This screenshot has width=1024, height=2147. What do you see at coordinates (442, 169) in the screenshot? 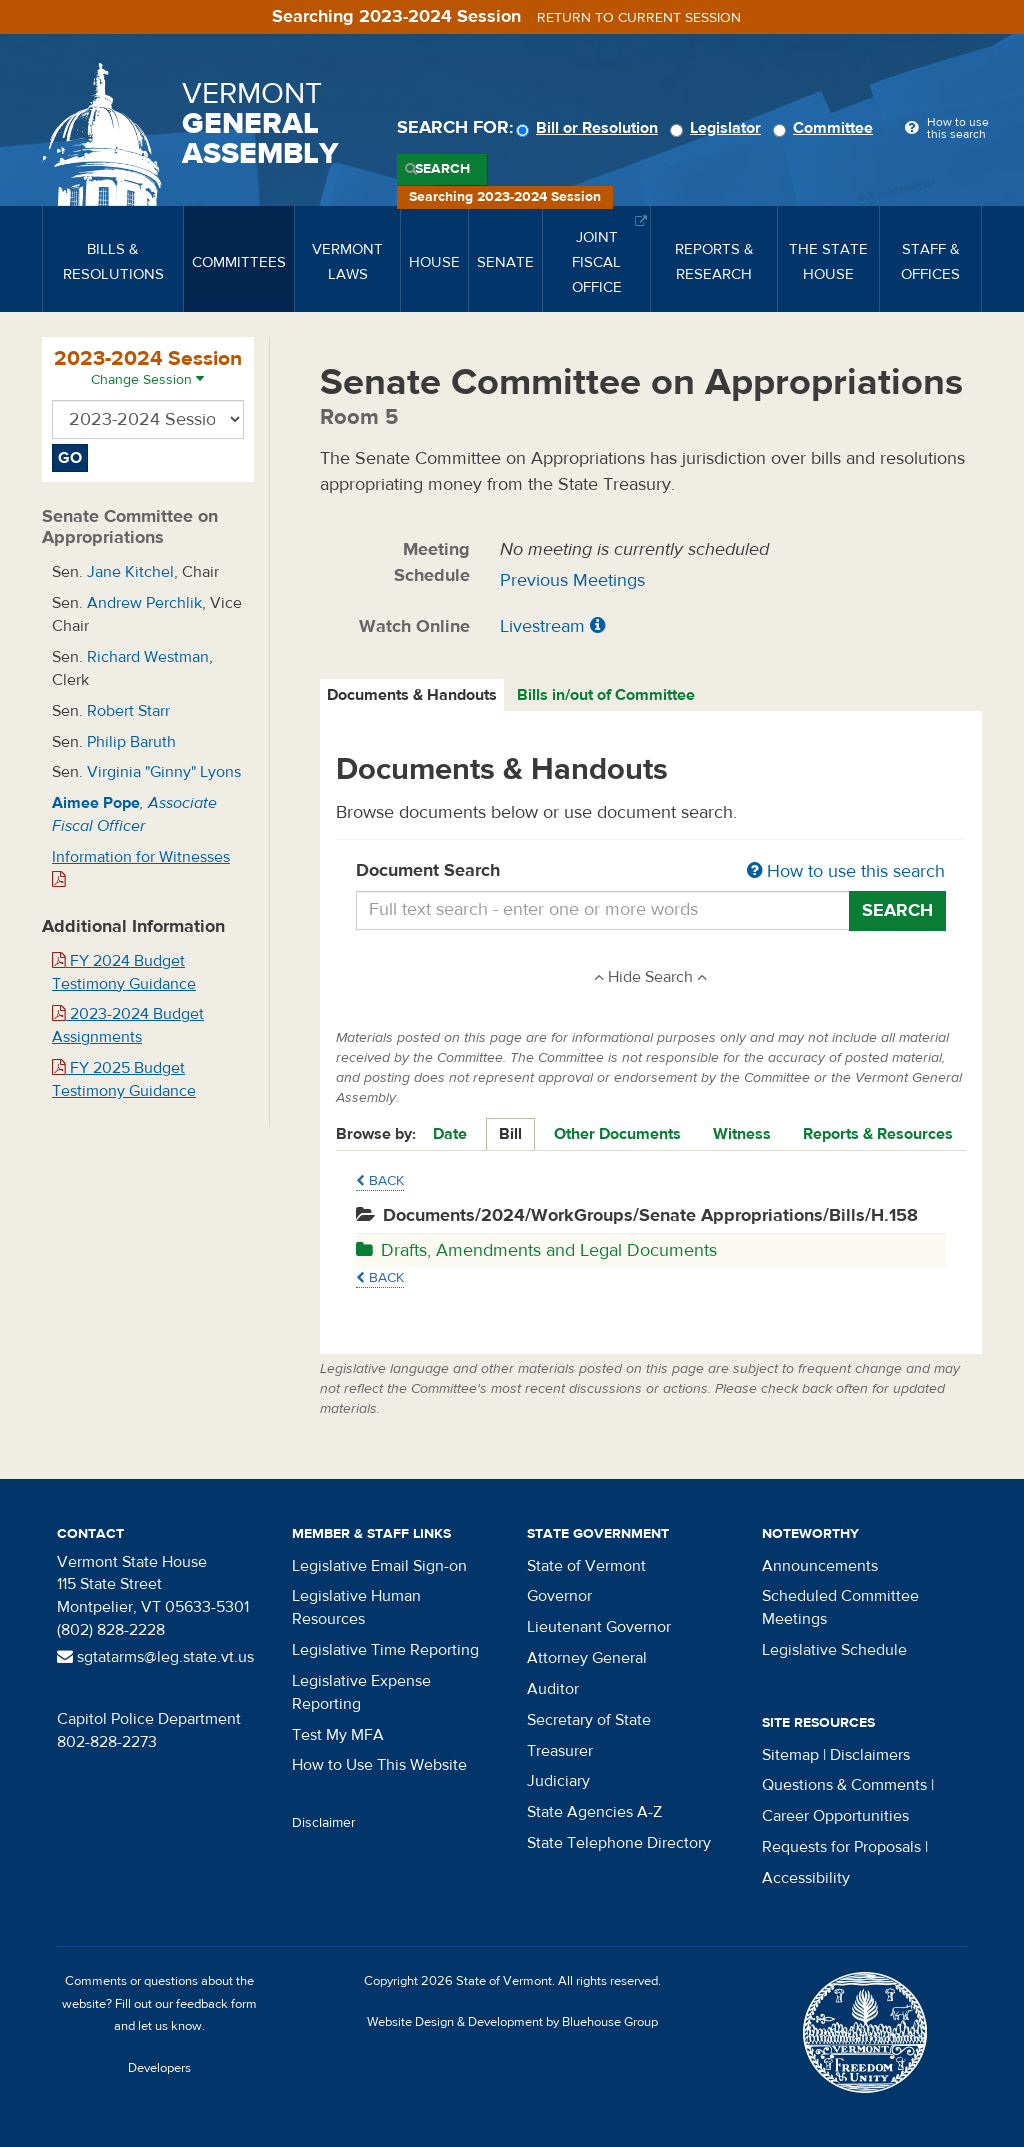
I see `Search` at bounding box center [442, 169].